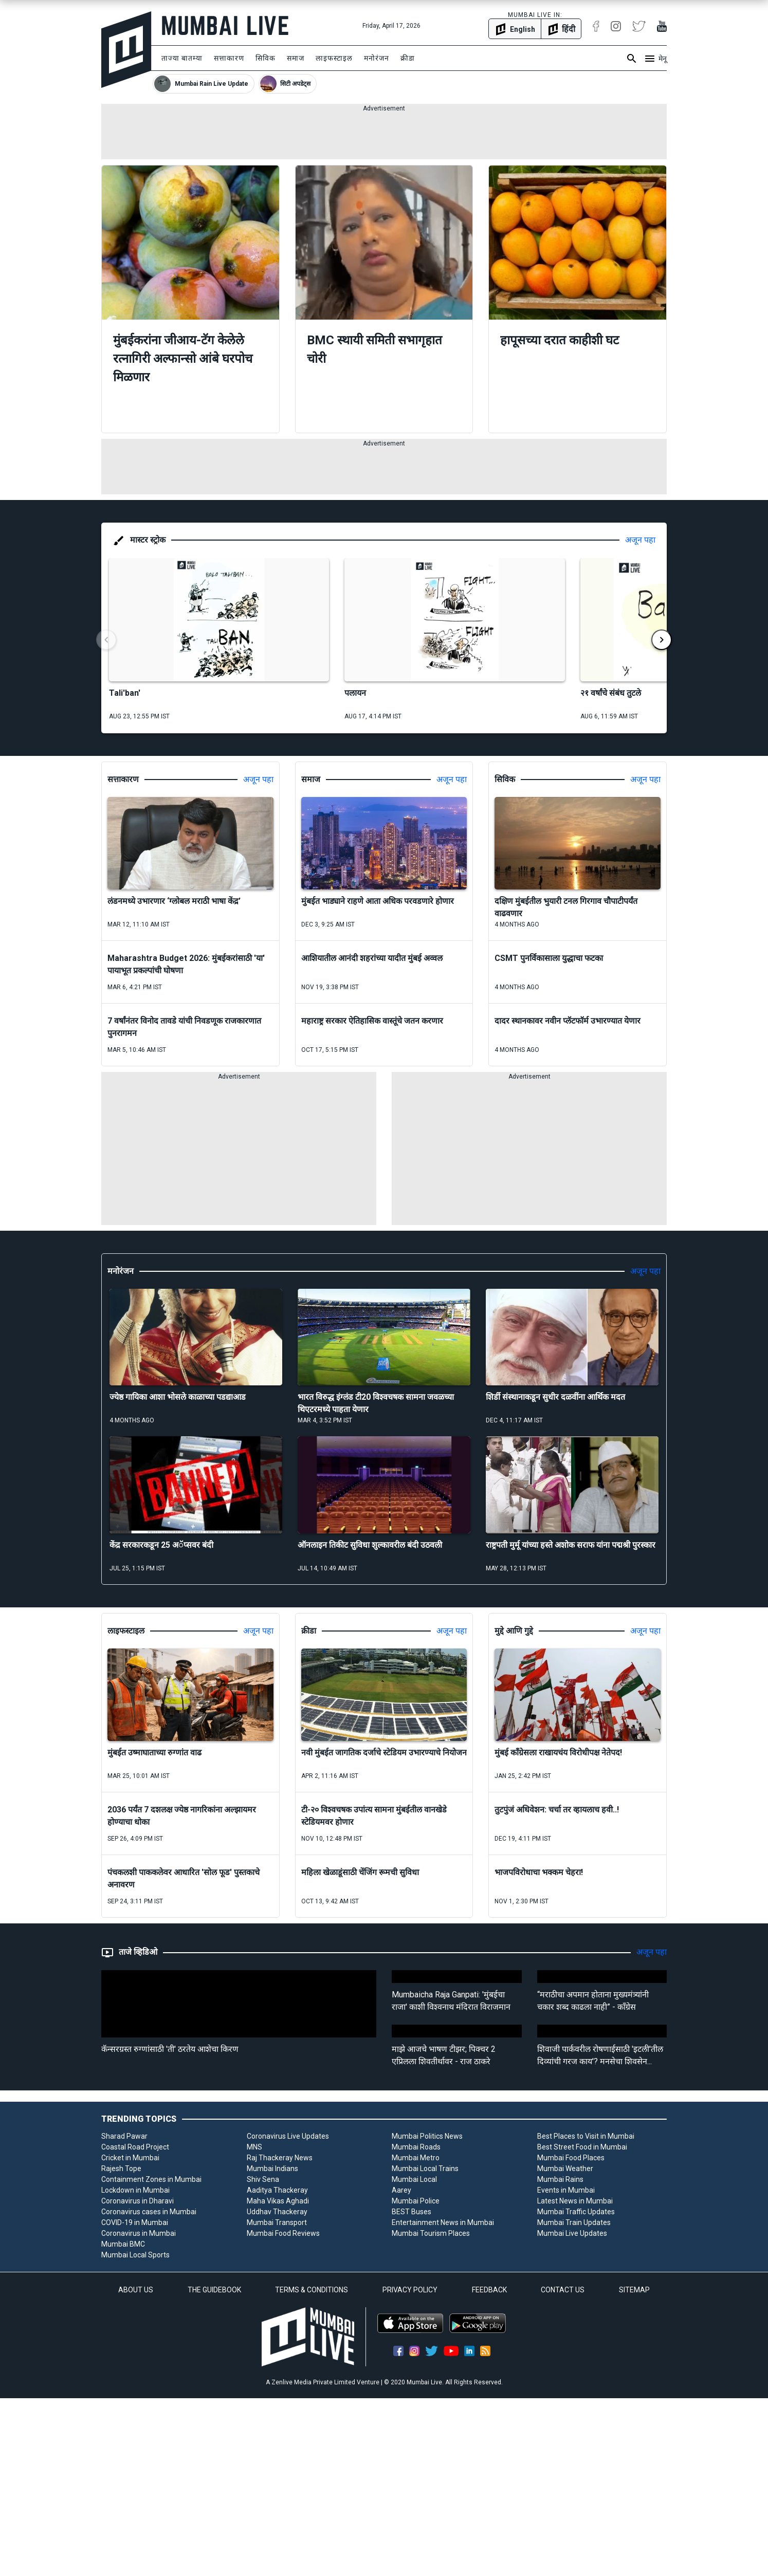 This screenshot has height=2576, width=768. What do you see at coordinates (562, 2290) in the screenshot?
I see `CONTACT US` at bounding box center [562, 2290].